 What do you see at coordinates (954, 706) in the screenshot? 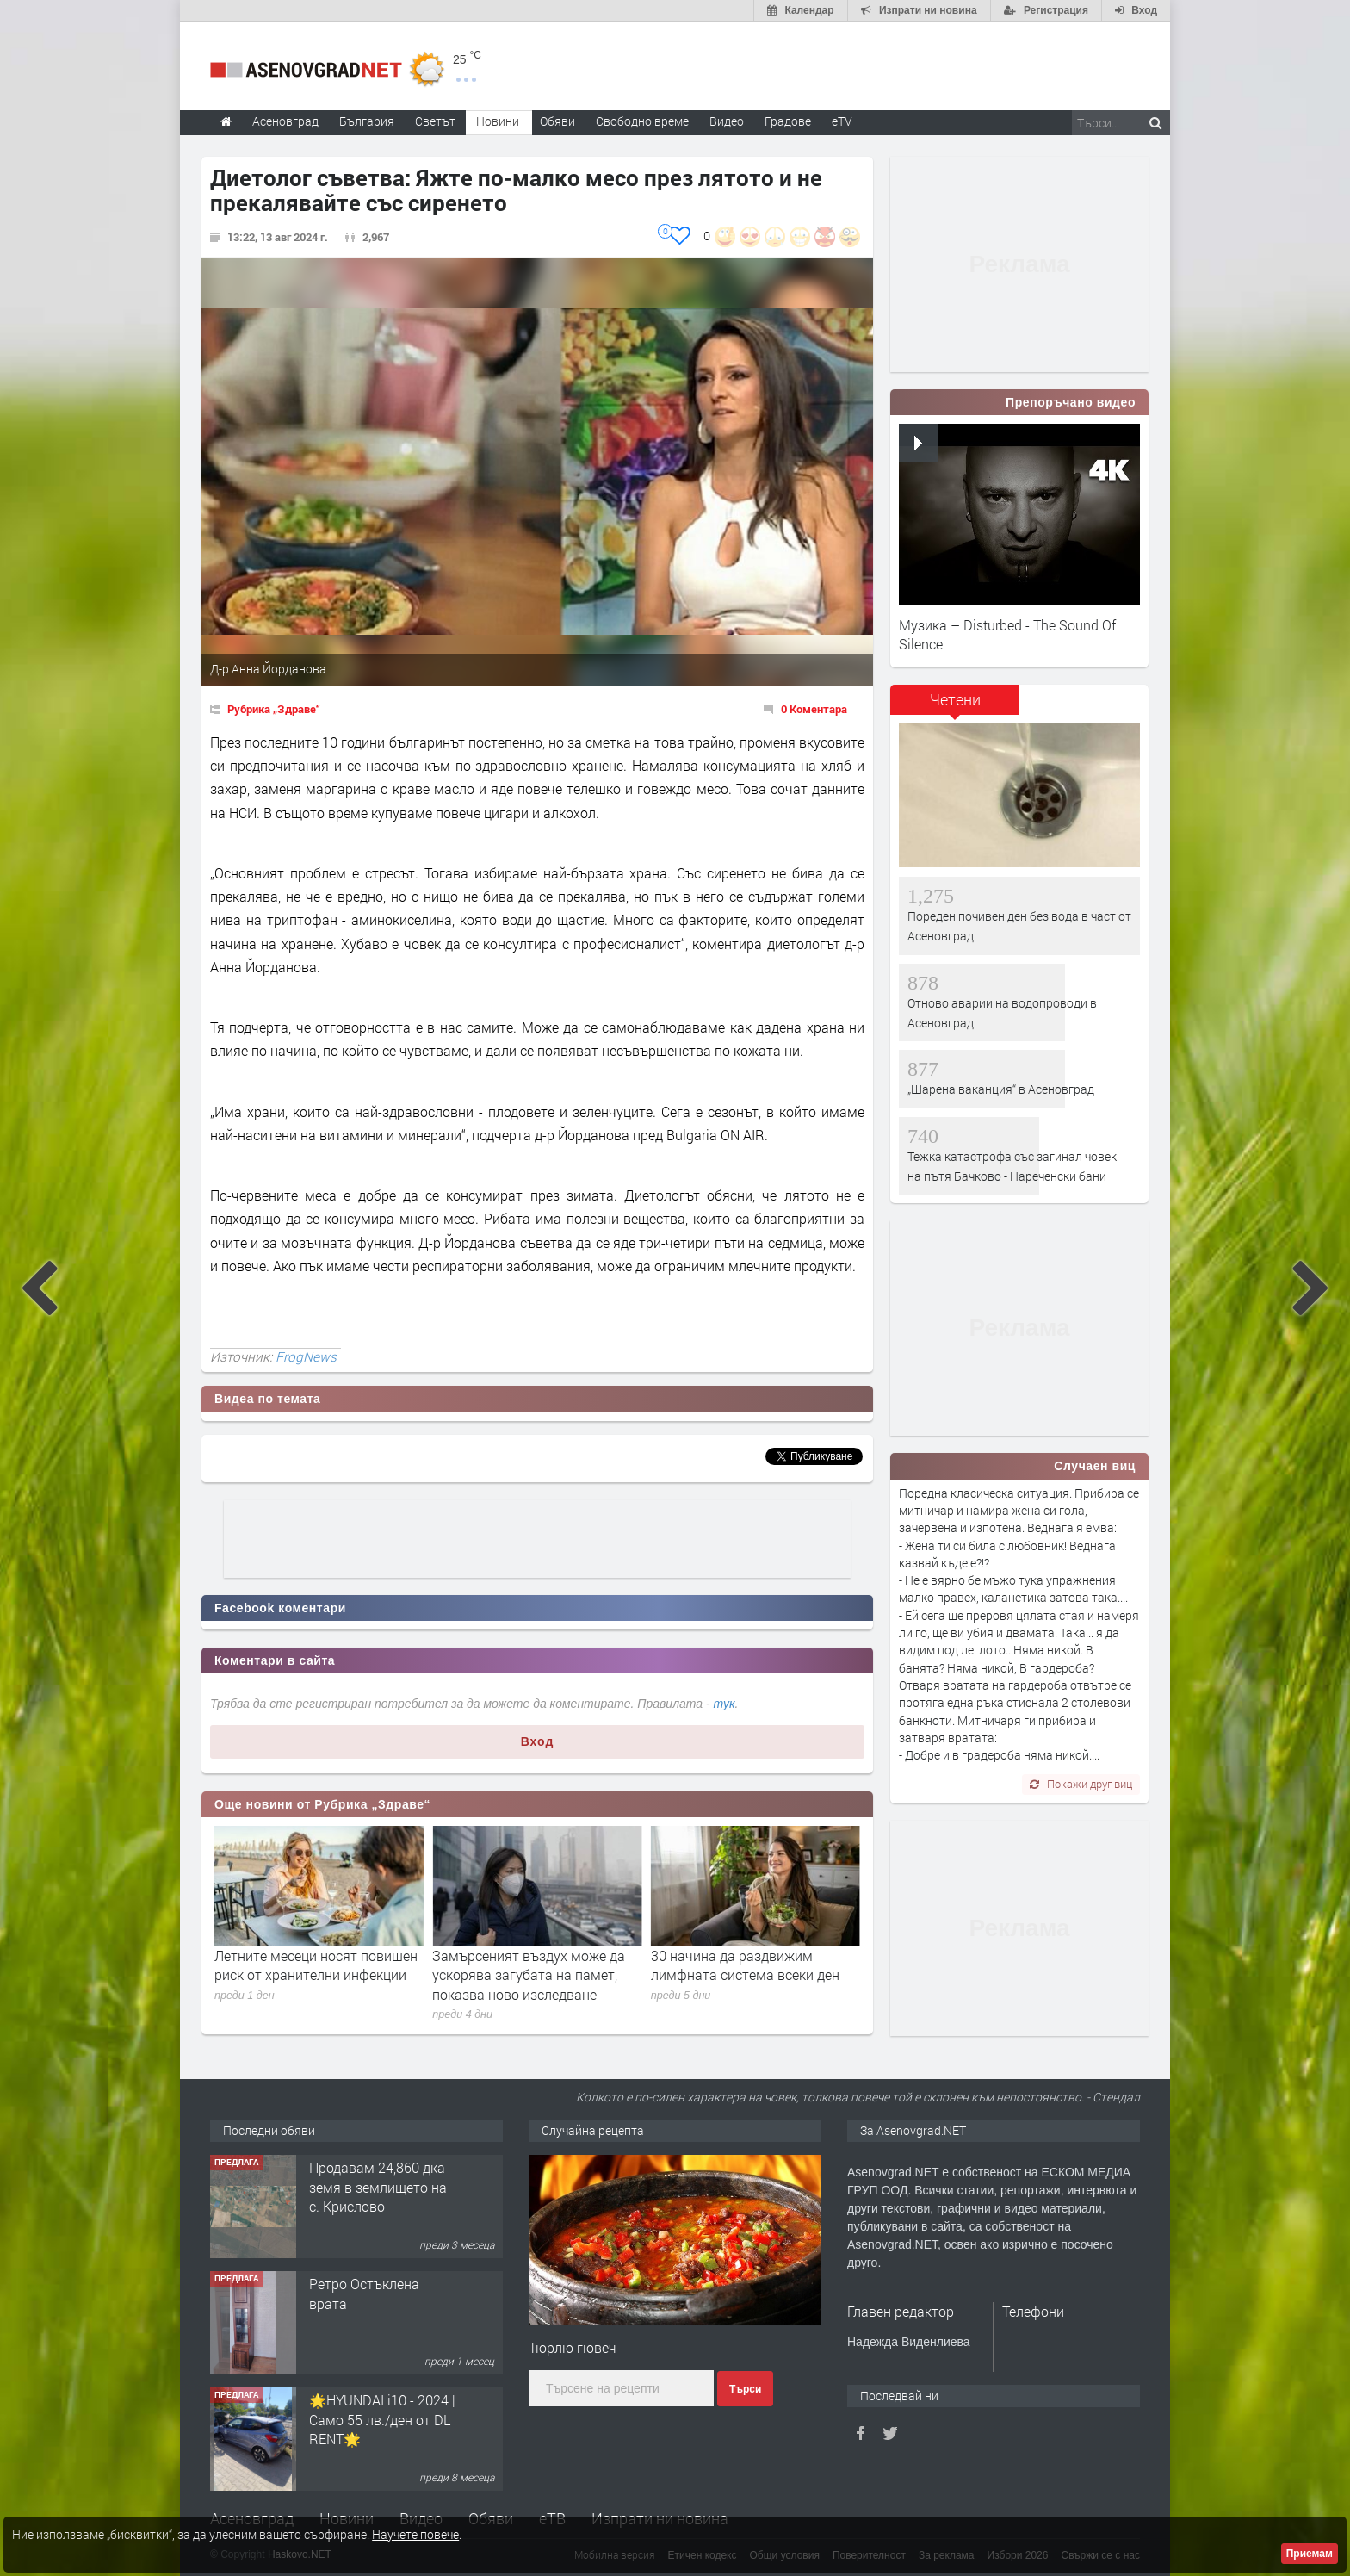
I see `[tab]` at bounding box center [954, 706].